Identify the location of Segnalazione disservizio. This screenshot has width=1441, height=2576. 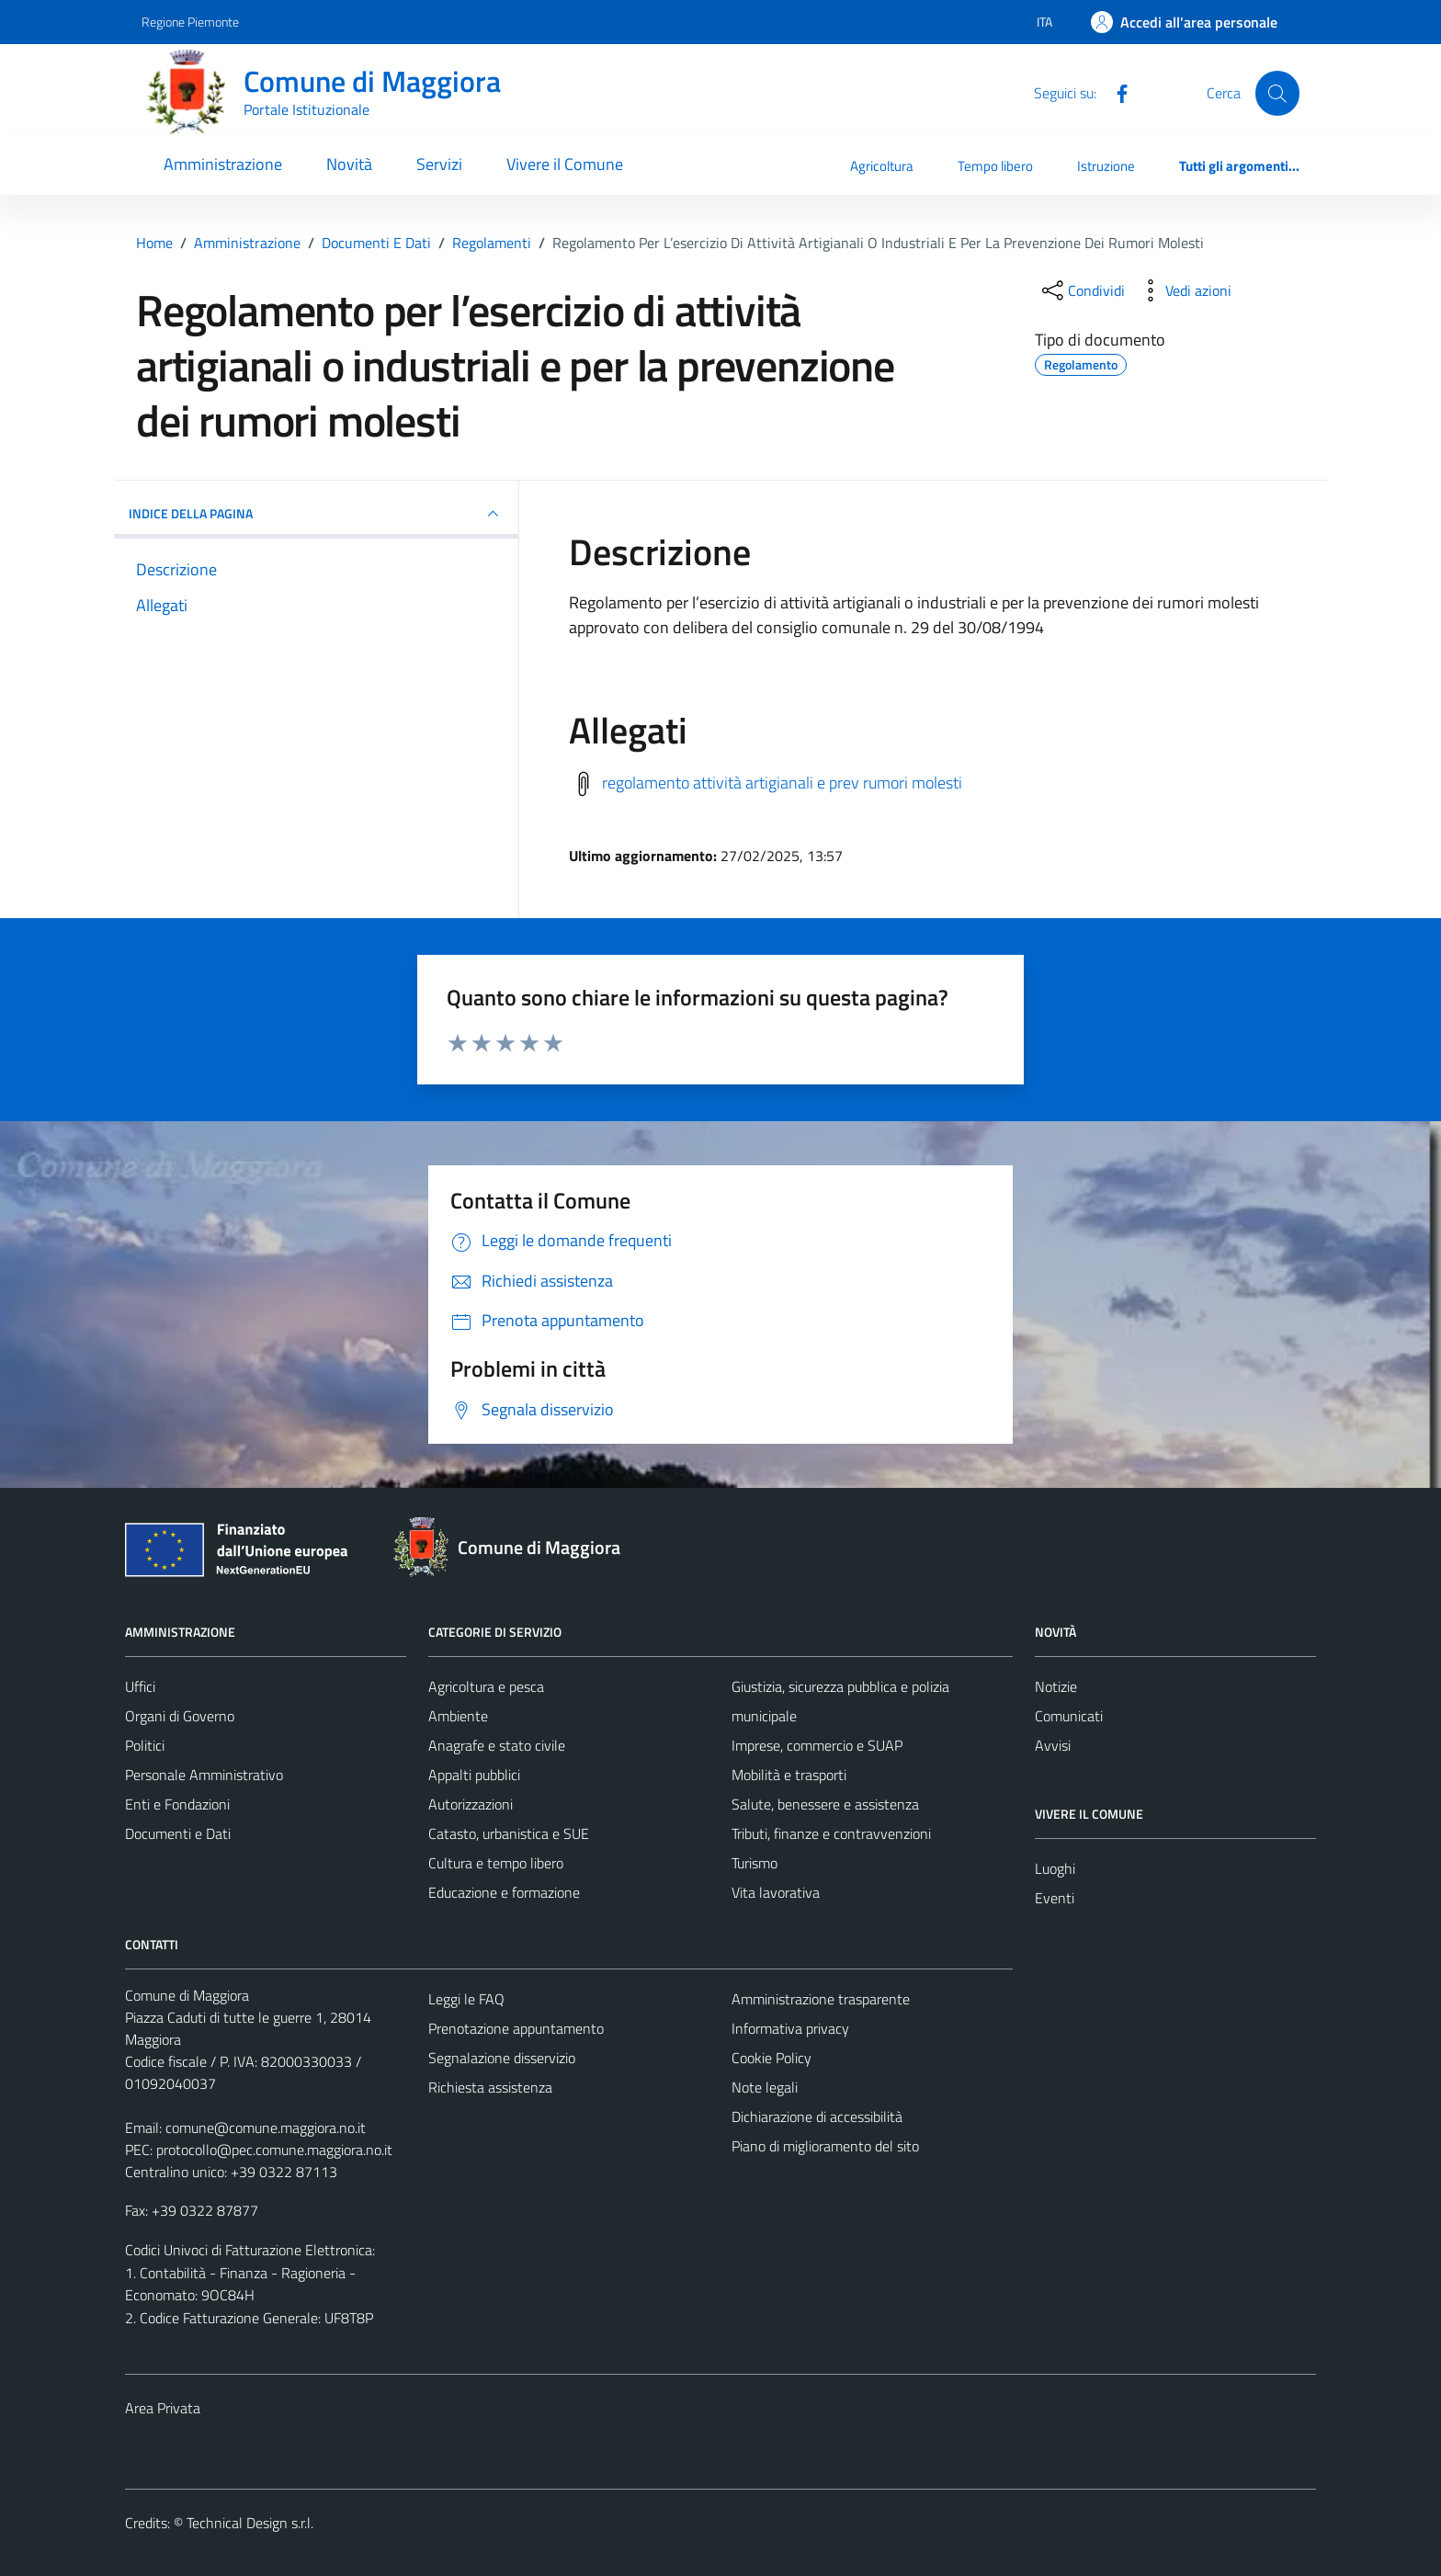
(501, 2058).